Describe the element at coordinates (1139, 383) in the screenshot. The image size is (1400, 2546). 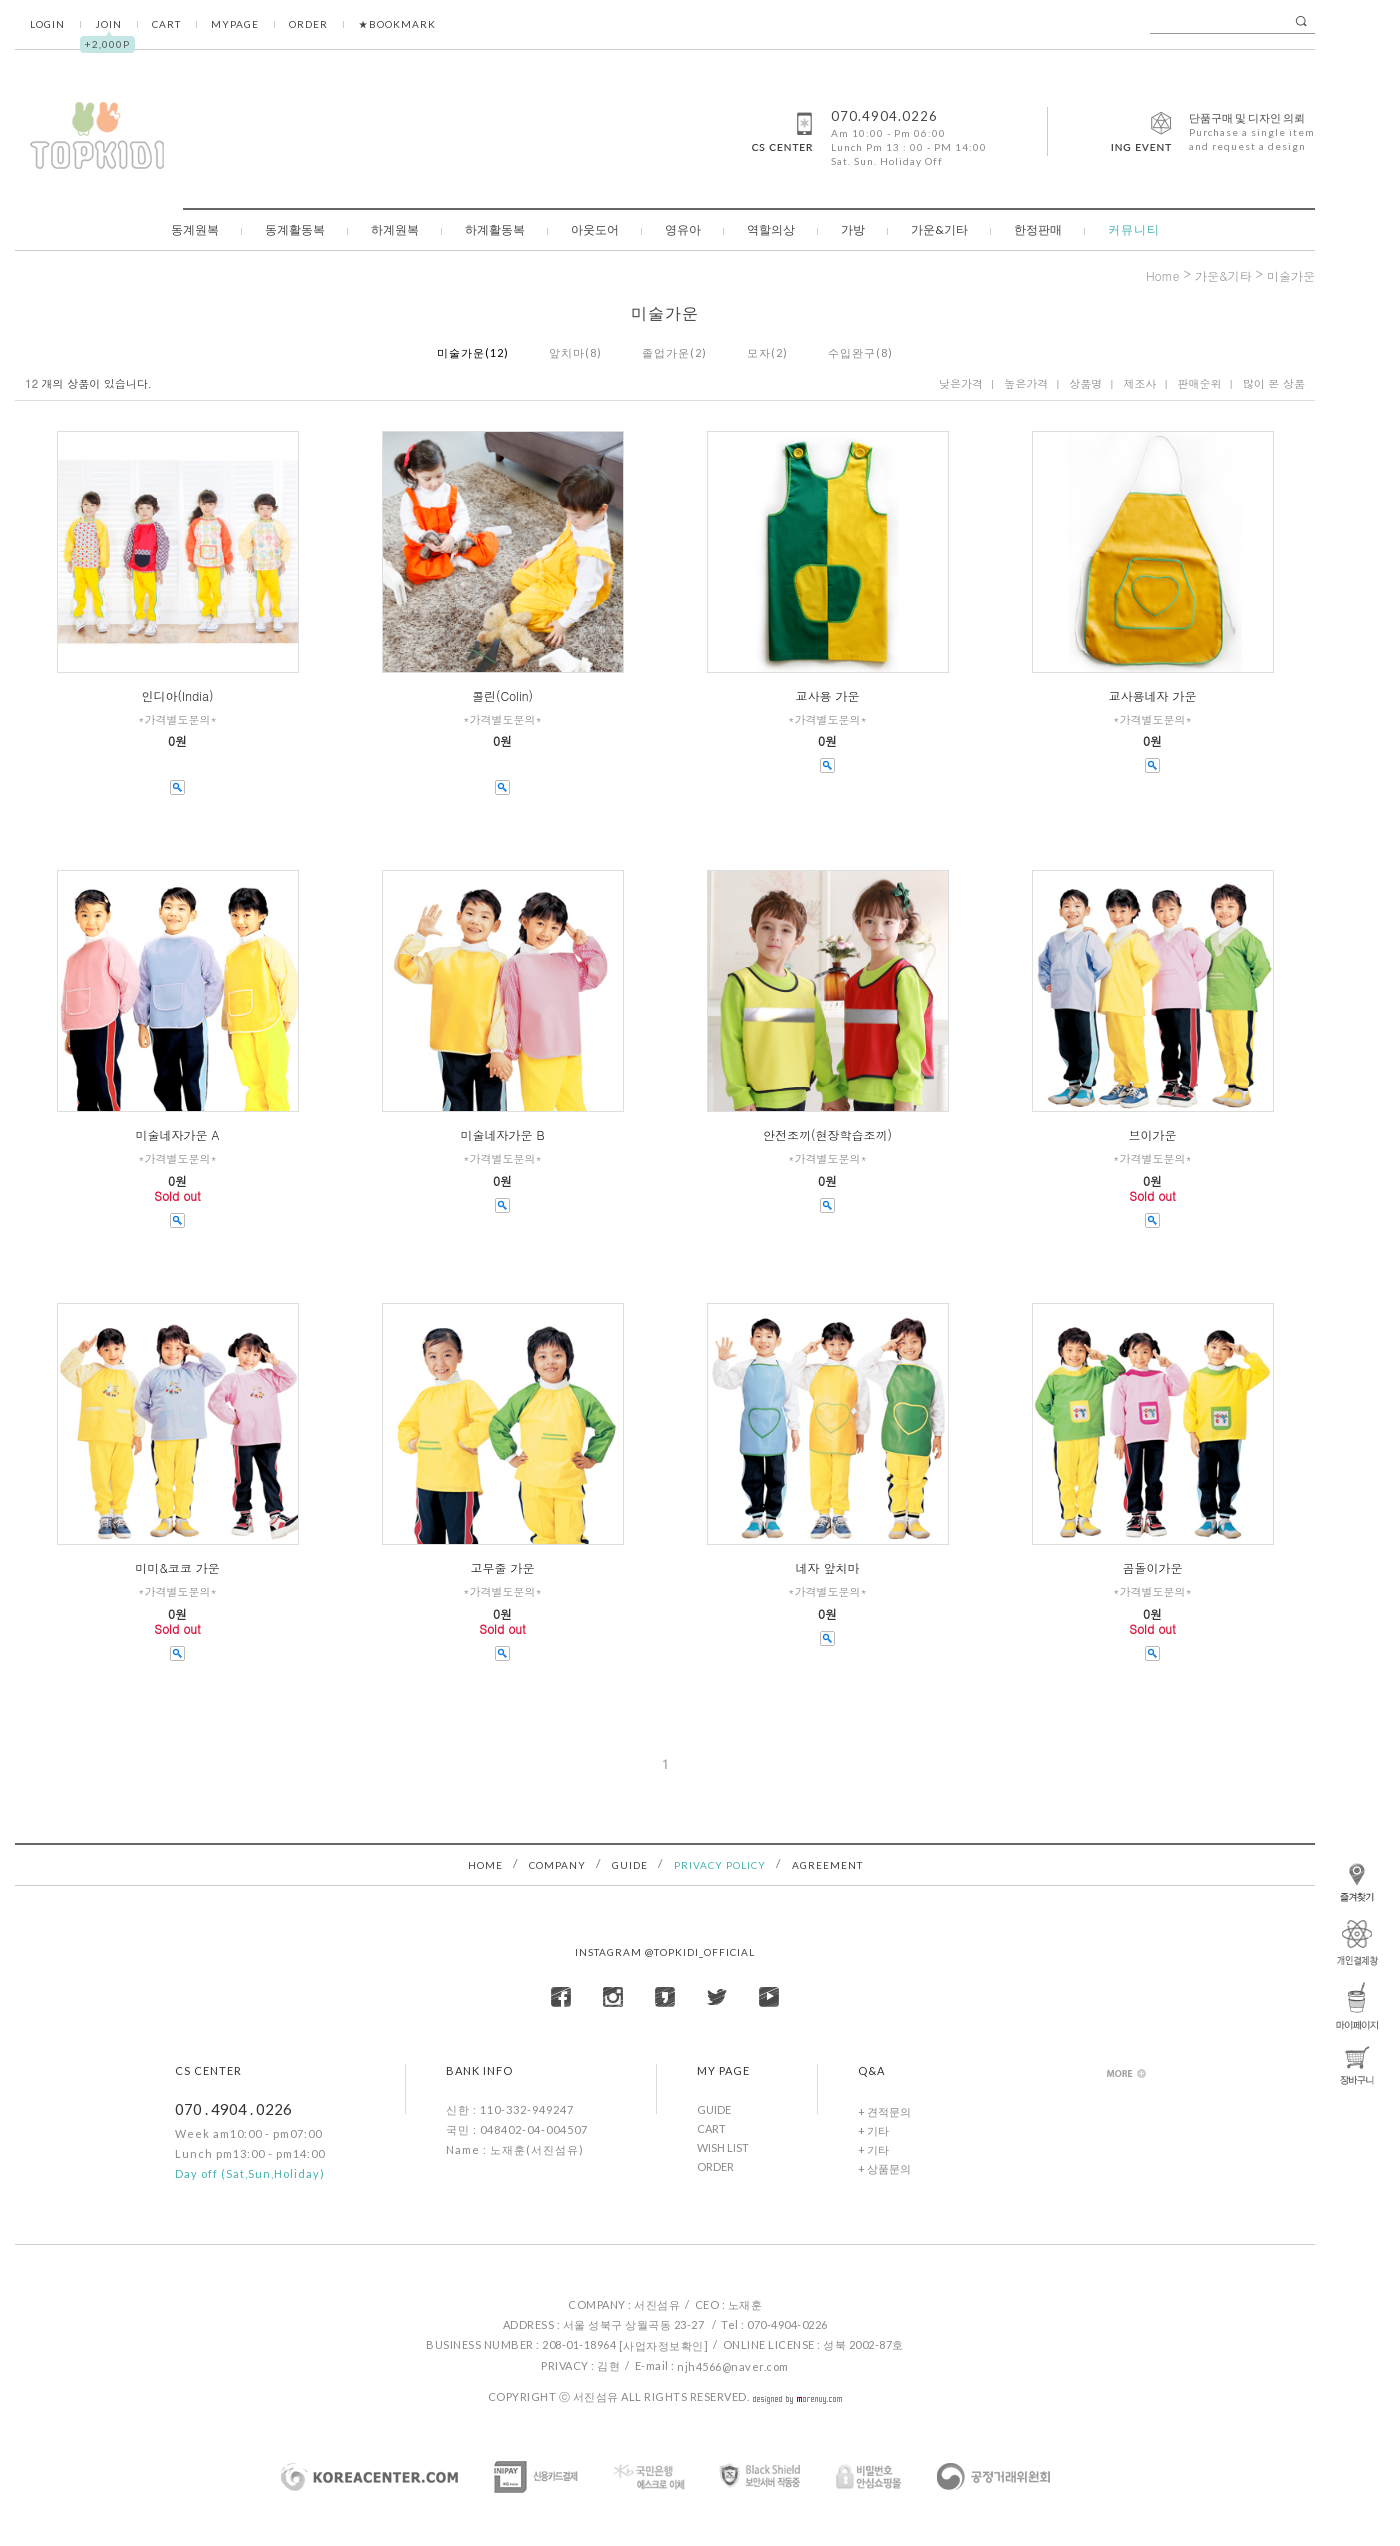
I see `제조사` at that location.